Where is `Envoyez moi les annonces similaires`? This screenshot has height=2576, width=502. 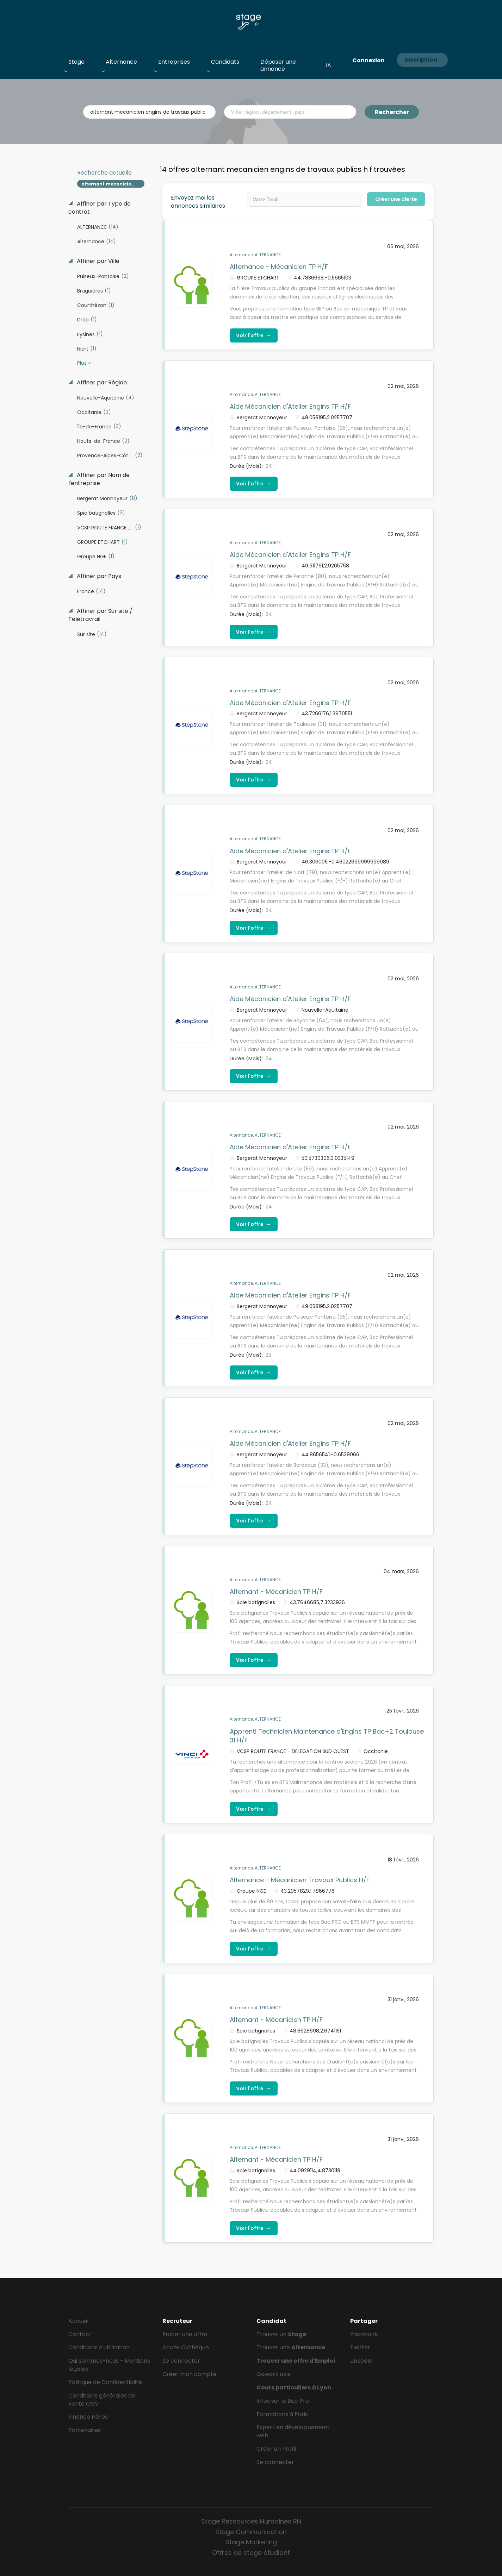 Envoyez moi les annonces similaires is located at coordinates (198, 202).